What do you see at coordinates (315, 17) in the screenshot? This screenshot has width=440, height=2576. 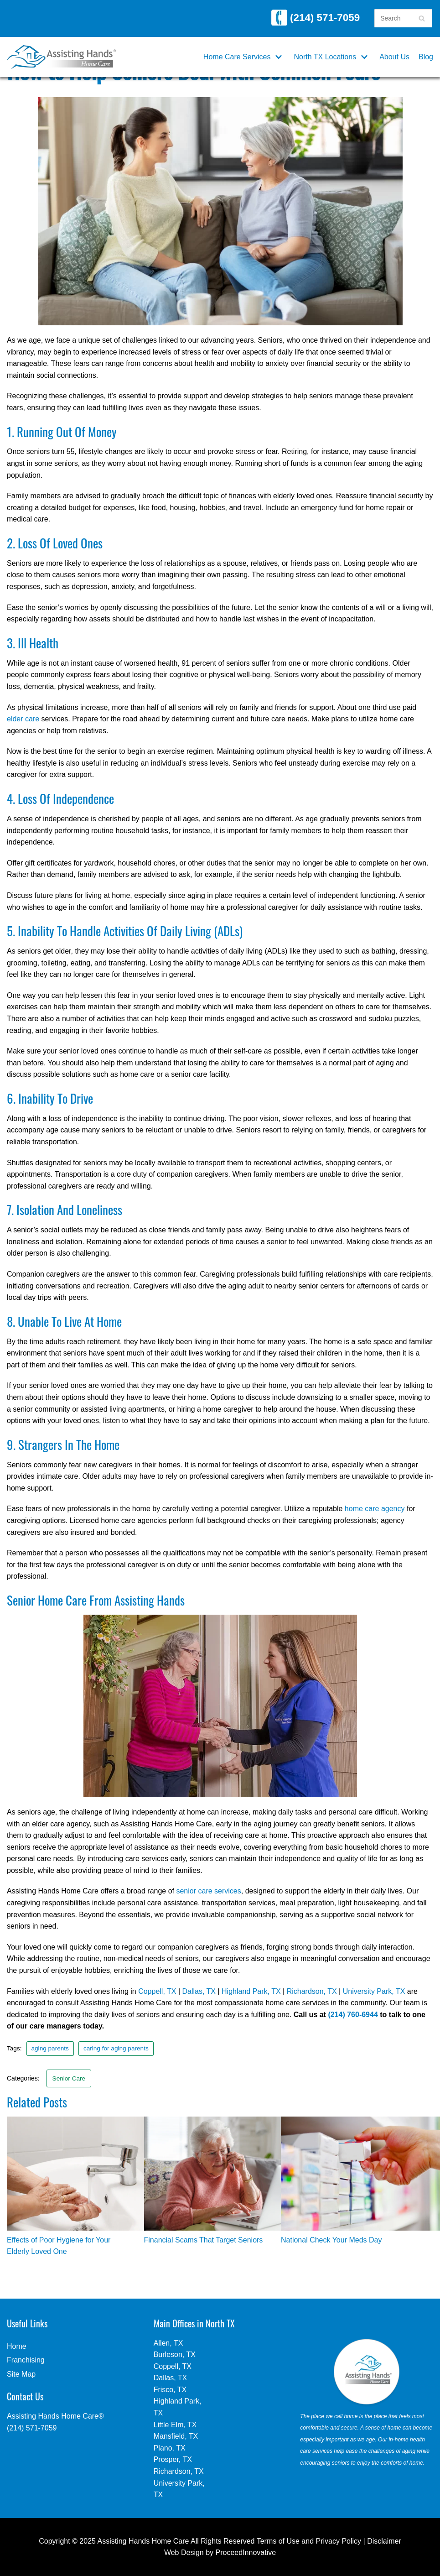 I see `(214) 571-7059` at bounding box center [315, 17].